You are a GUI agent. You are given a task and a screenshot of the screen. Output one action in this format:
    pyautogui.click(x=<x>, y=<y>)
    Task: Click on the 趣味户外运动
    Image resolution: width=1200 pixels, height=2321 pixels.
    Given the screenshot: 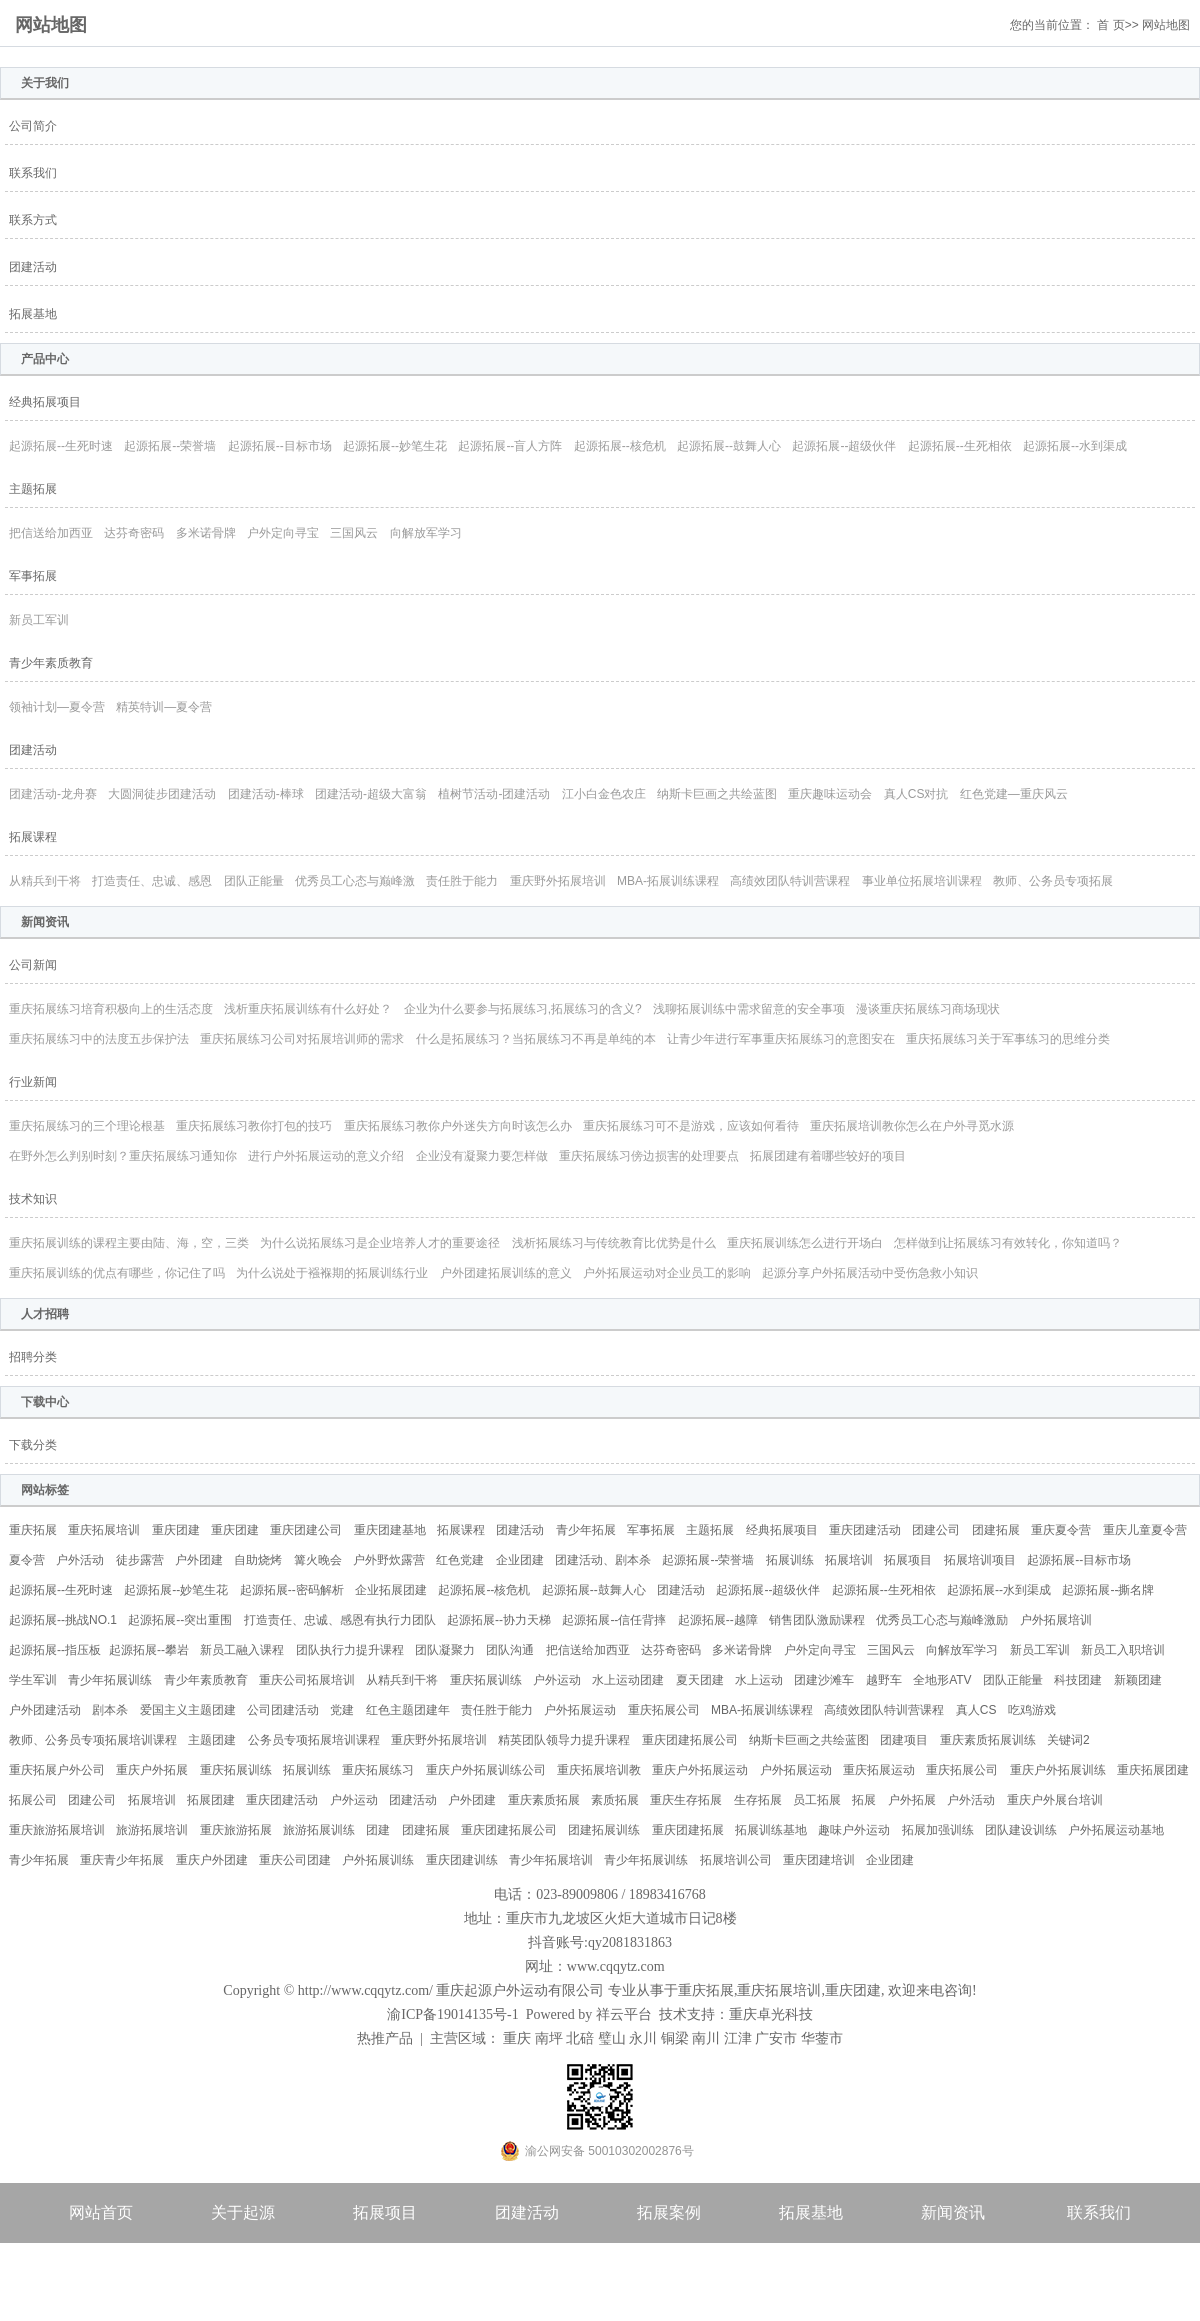 What is the action you would take?
    pyautogui.click(x=854, y=1830)
    